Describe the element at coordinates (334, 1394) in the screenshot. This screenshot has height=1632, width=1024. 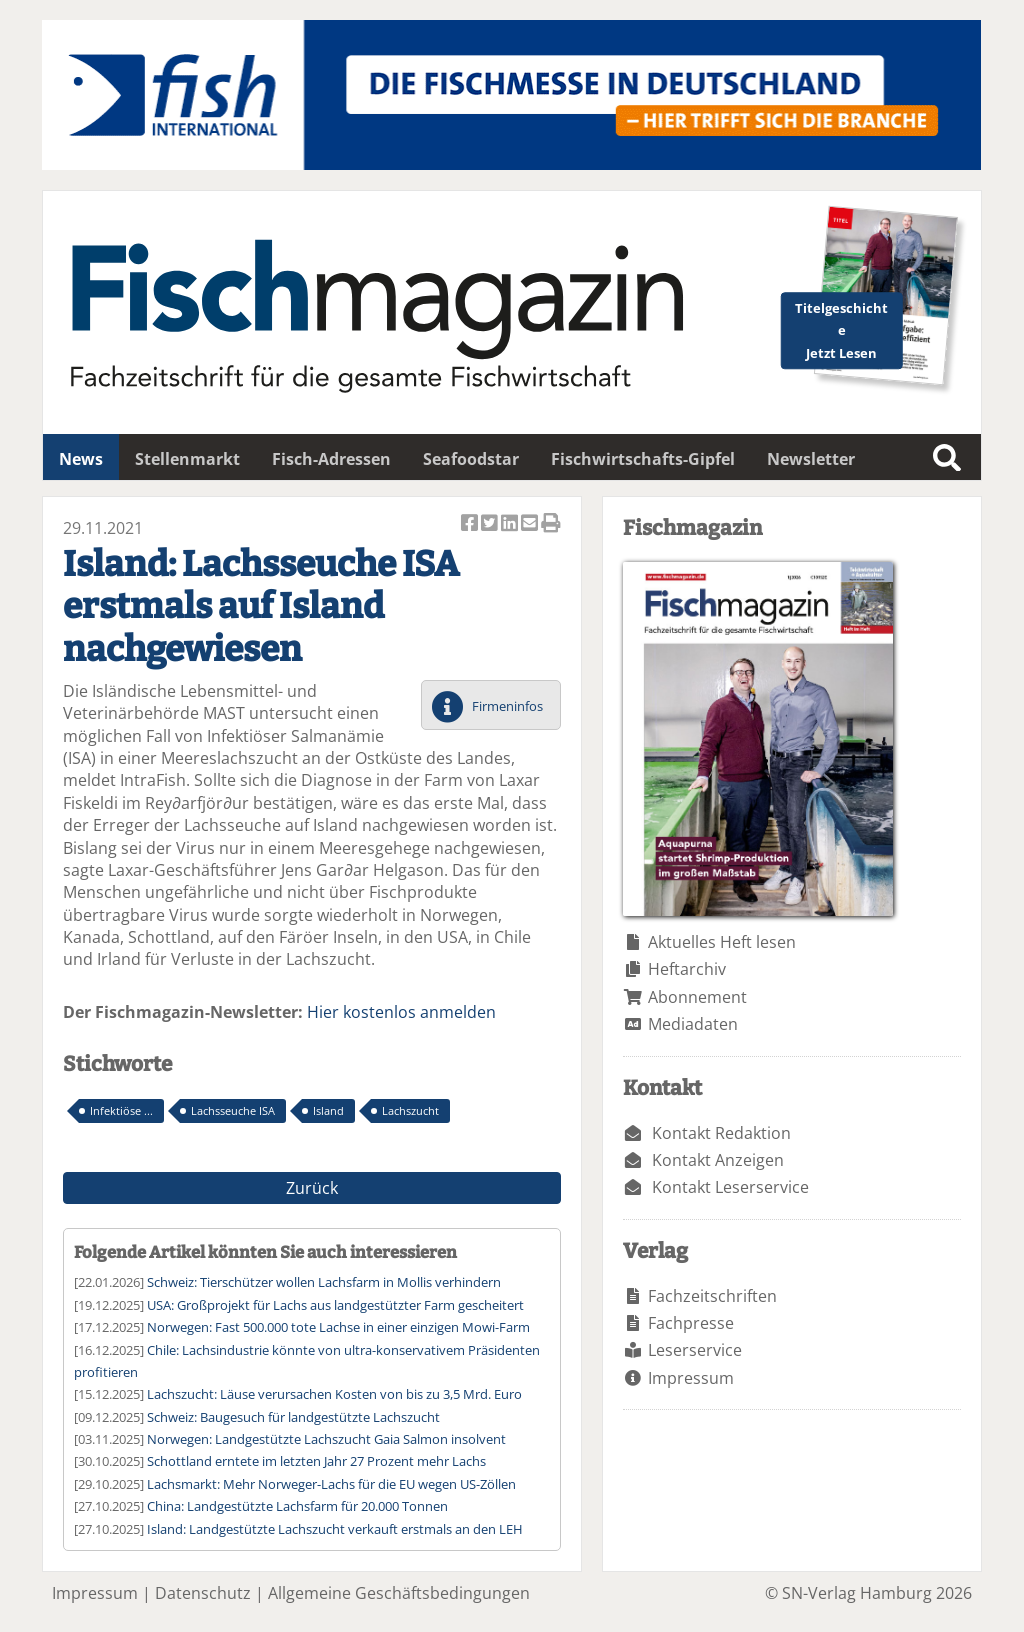
I see `Lachszucht: Läuse verursachen Kosten von bis zu 3,5 Mrd. Euro` at that location.